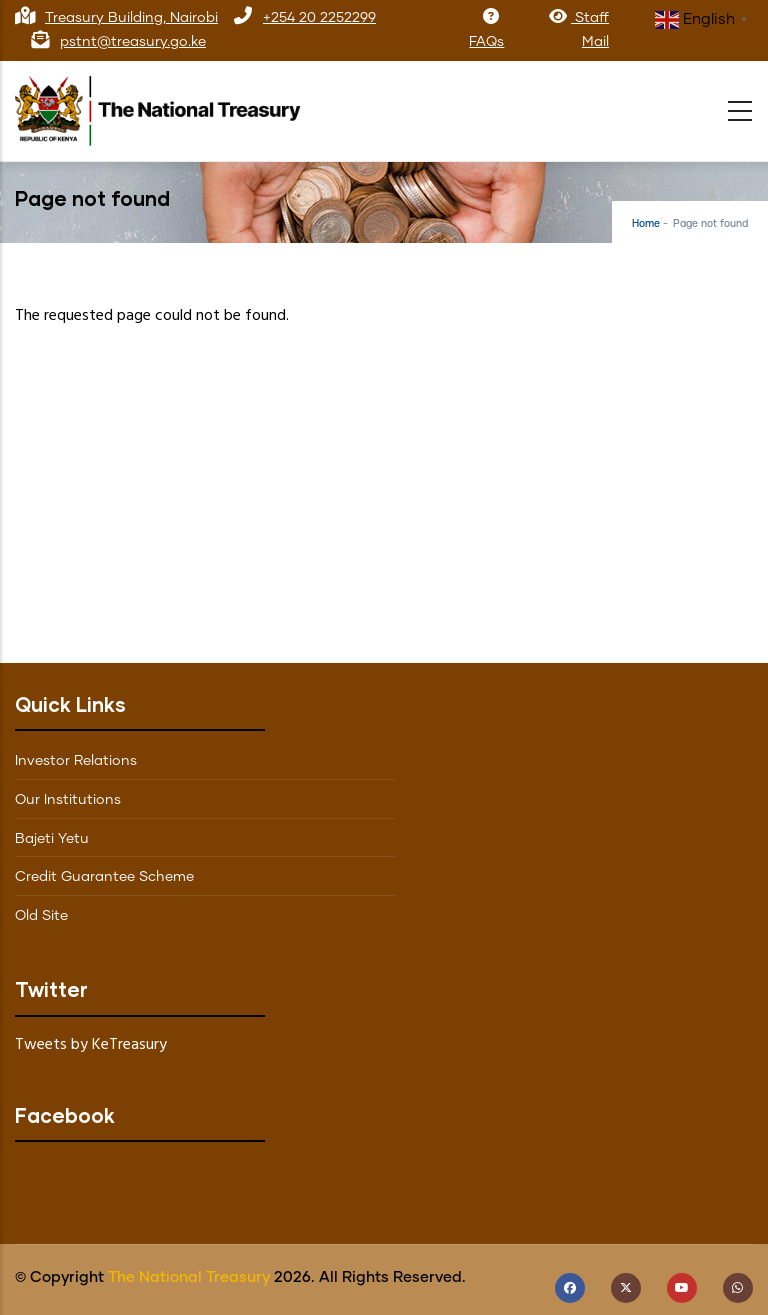 The width and height of the screenshot is (768, 1315). Describe the element at coordinates (68, 800) in the screenshot. I see `Our Institutions` at that location.